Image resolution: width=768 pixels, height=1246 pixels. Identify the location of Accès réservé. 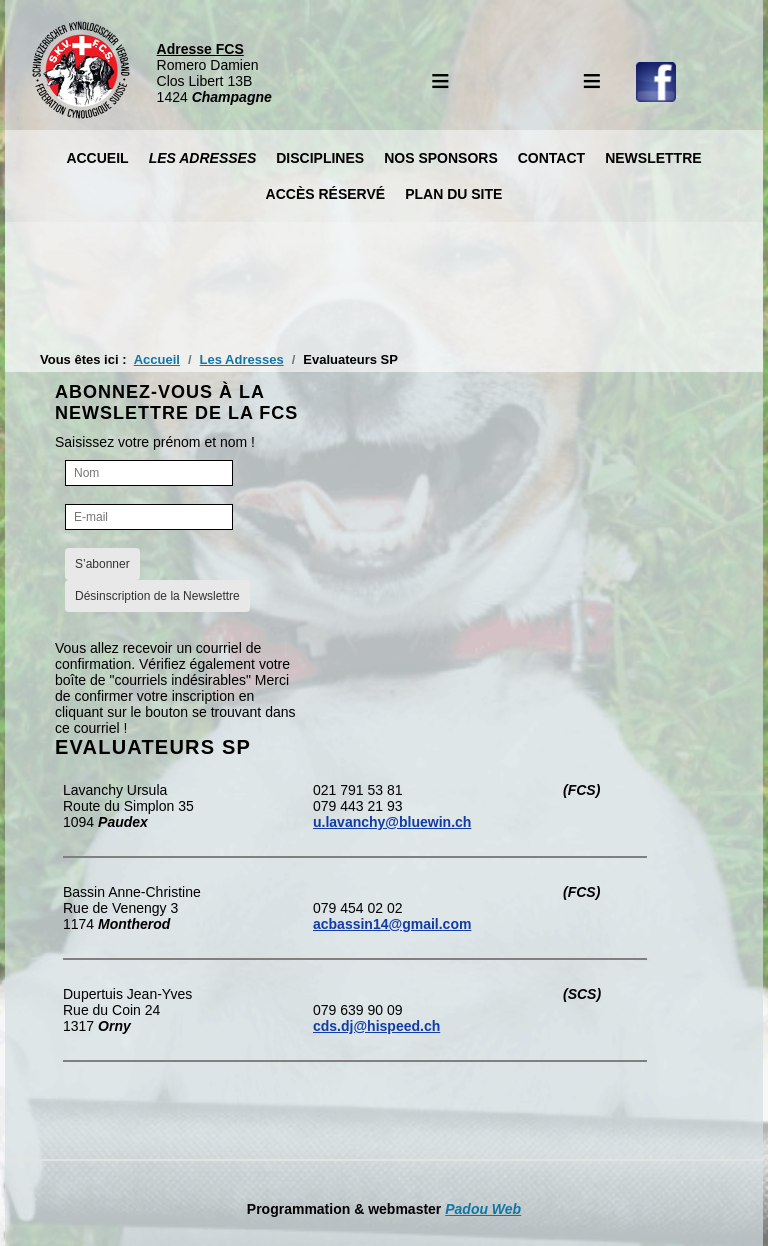
(326, 194).